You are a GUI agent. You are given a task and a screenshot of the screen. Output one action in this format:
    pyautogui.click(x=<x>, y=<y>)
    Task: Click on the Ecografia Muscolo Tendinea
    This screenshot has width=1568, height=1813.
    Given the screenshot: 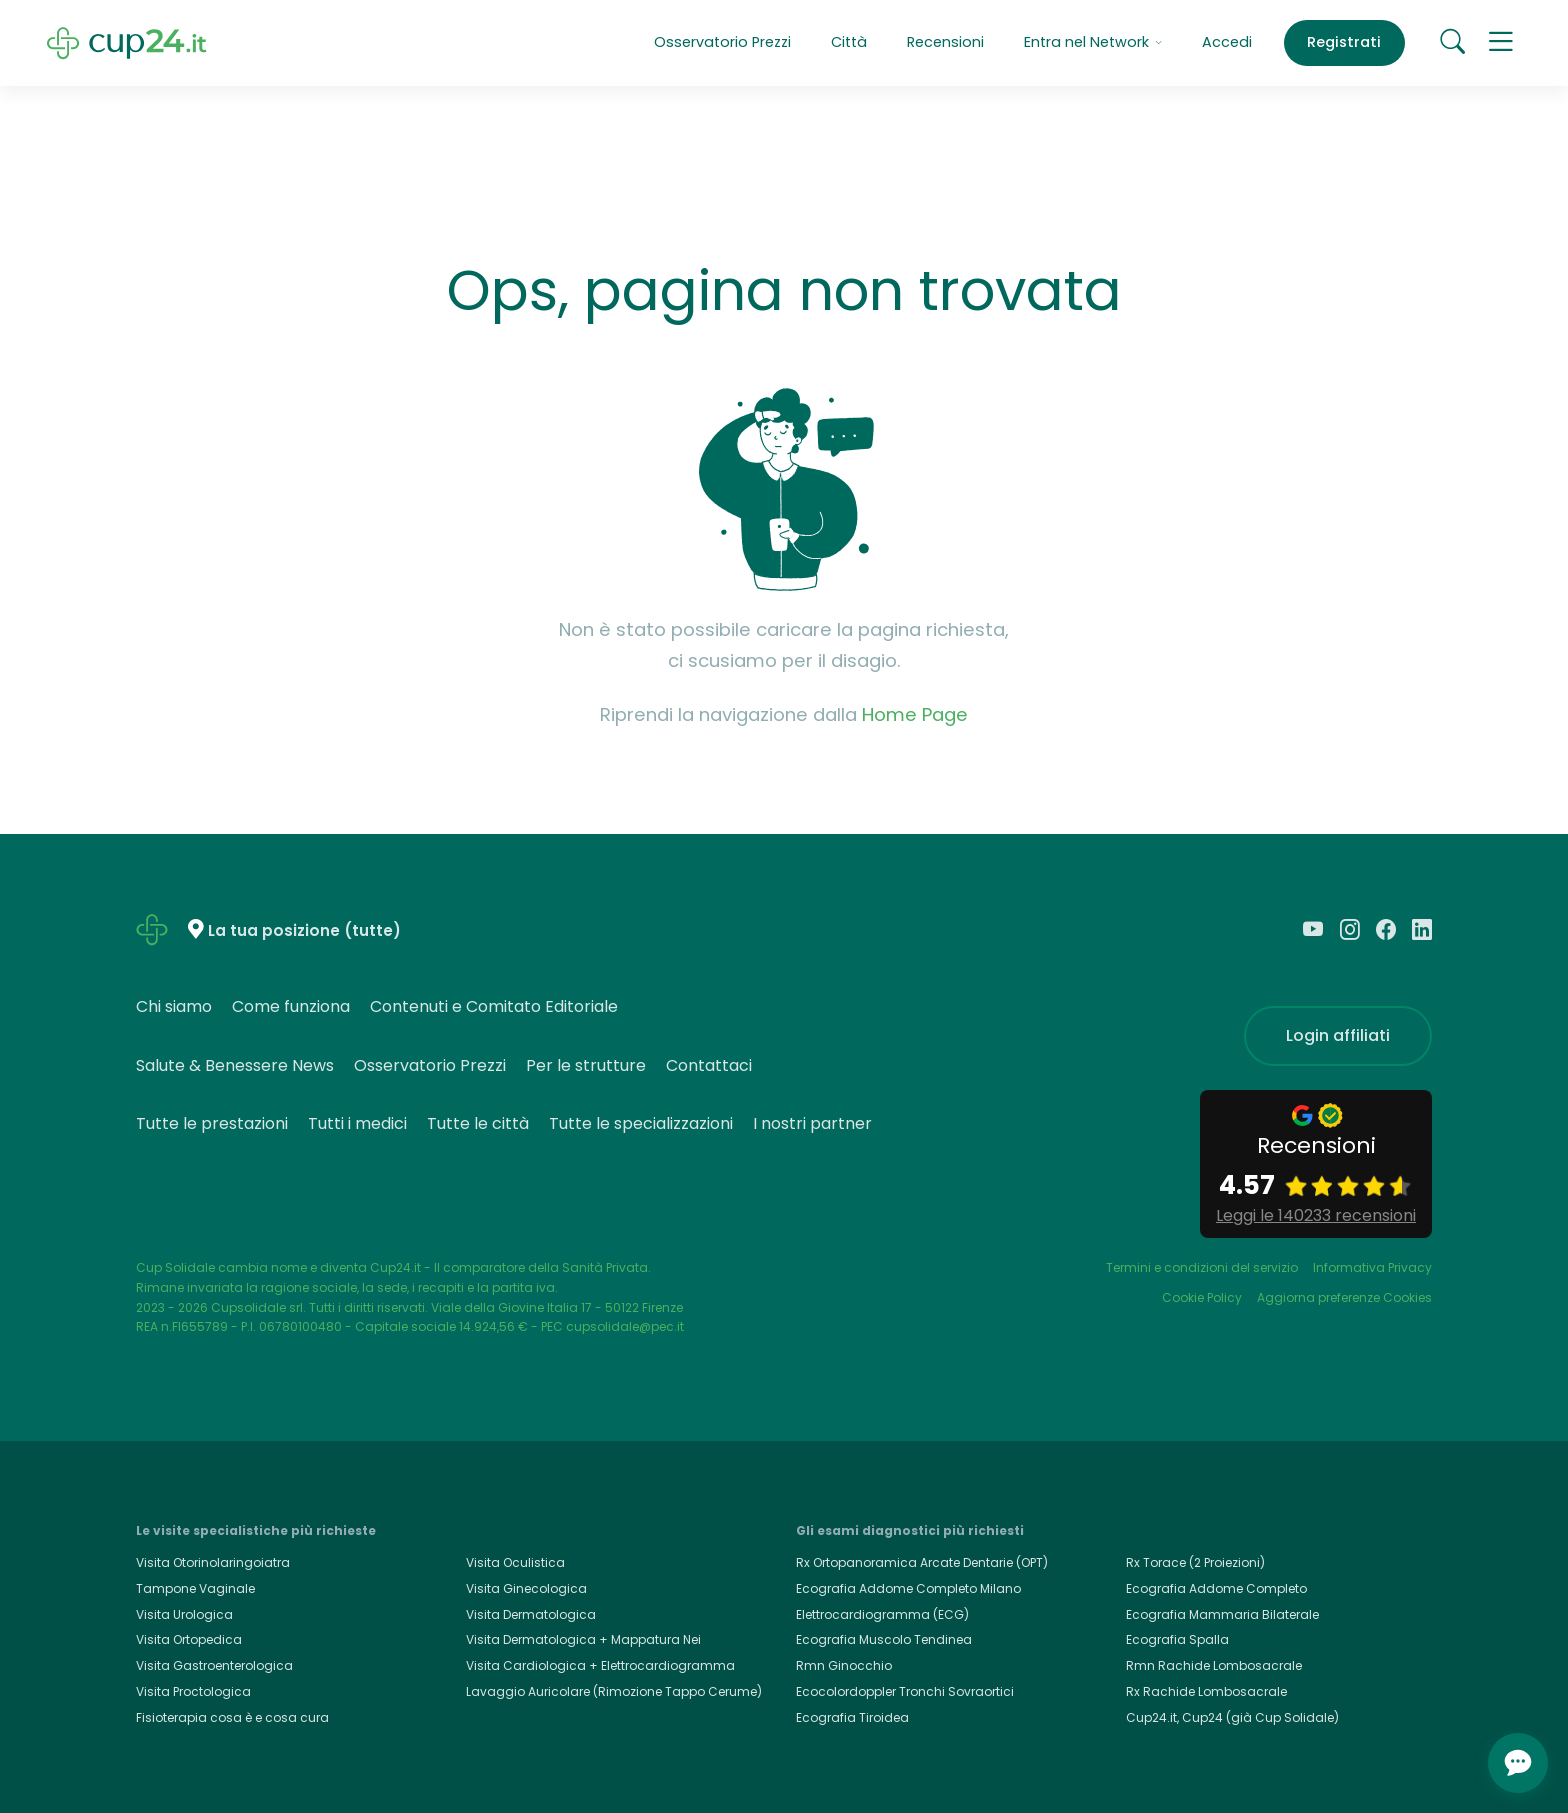 What is the action you would take?
    pyautogui.click(x=884, y=1639)
    